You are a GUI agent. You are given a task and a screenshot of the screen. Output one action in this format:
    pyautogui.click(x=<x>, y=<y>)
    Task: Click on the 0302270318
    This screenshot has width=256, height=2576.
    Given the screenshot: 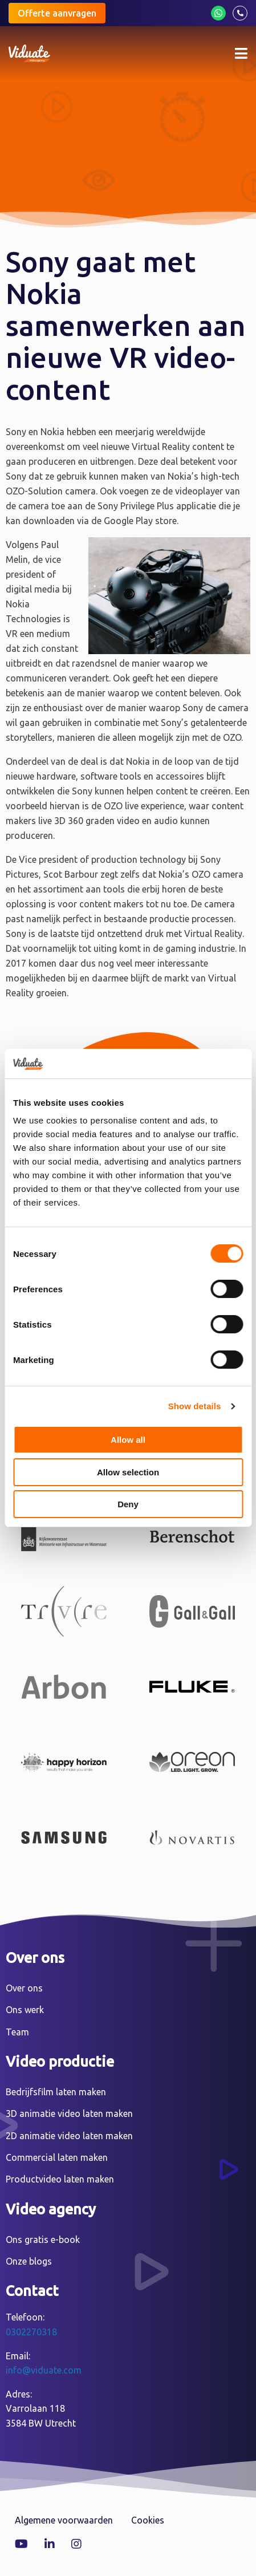 What is the action you would take?
    pyautogui.click(x=31, y=2332)
    